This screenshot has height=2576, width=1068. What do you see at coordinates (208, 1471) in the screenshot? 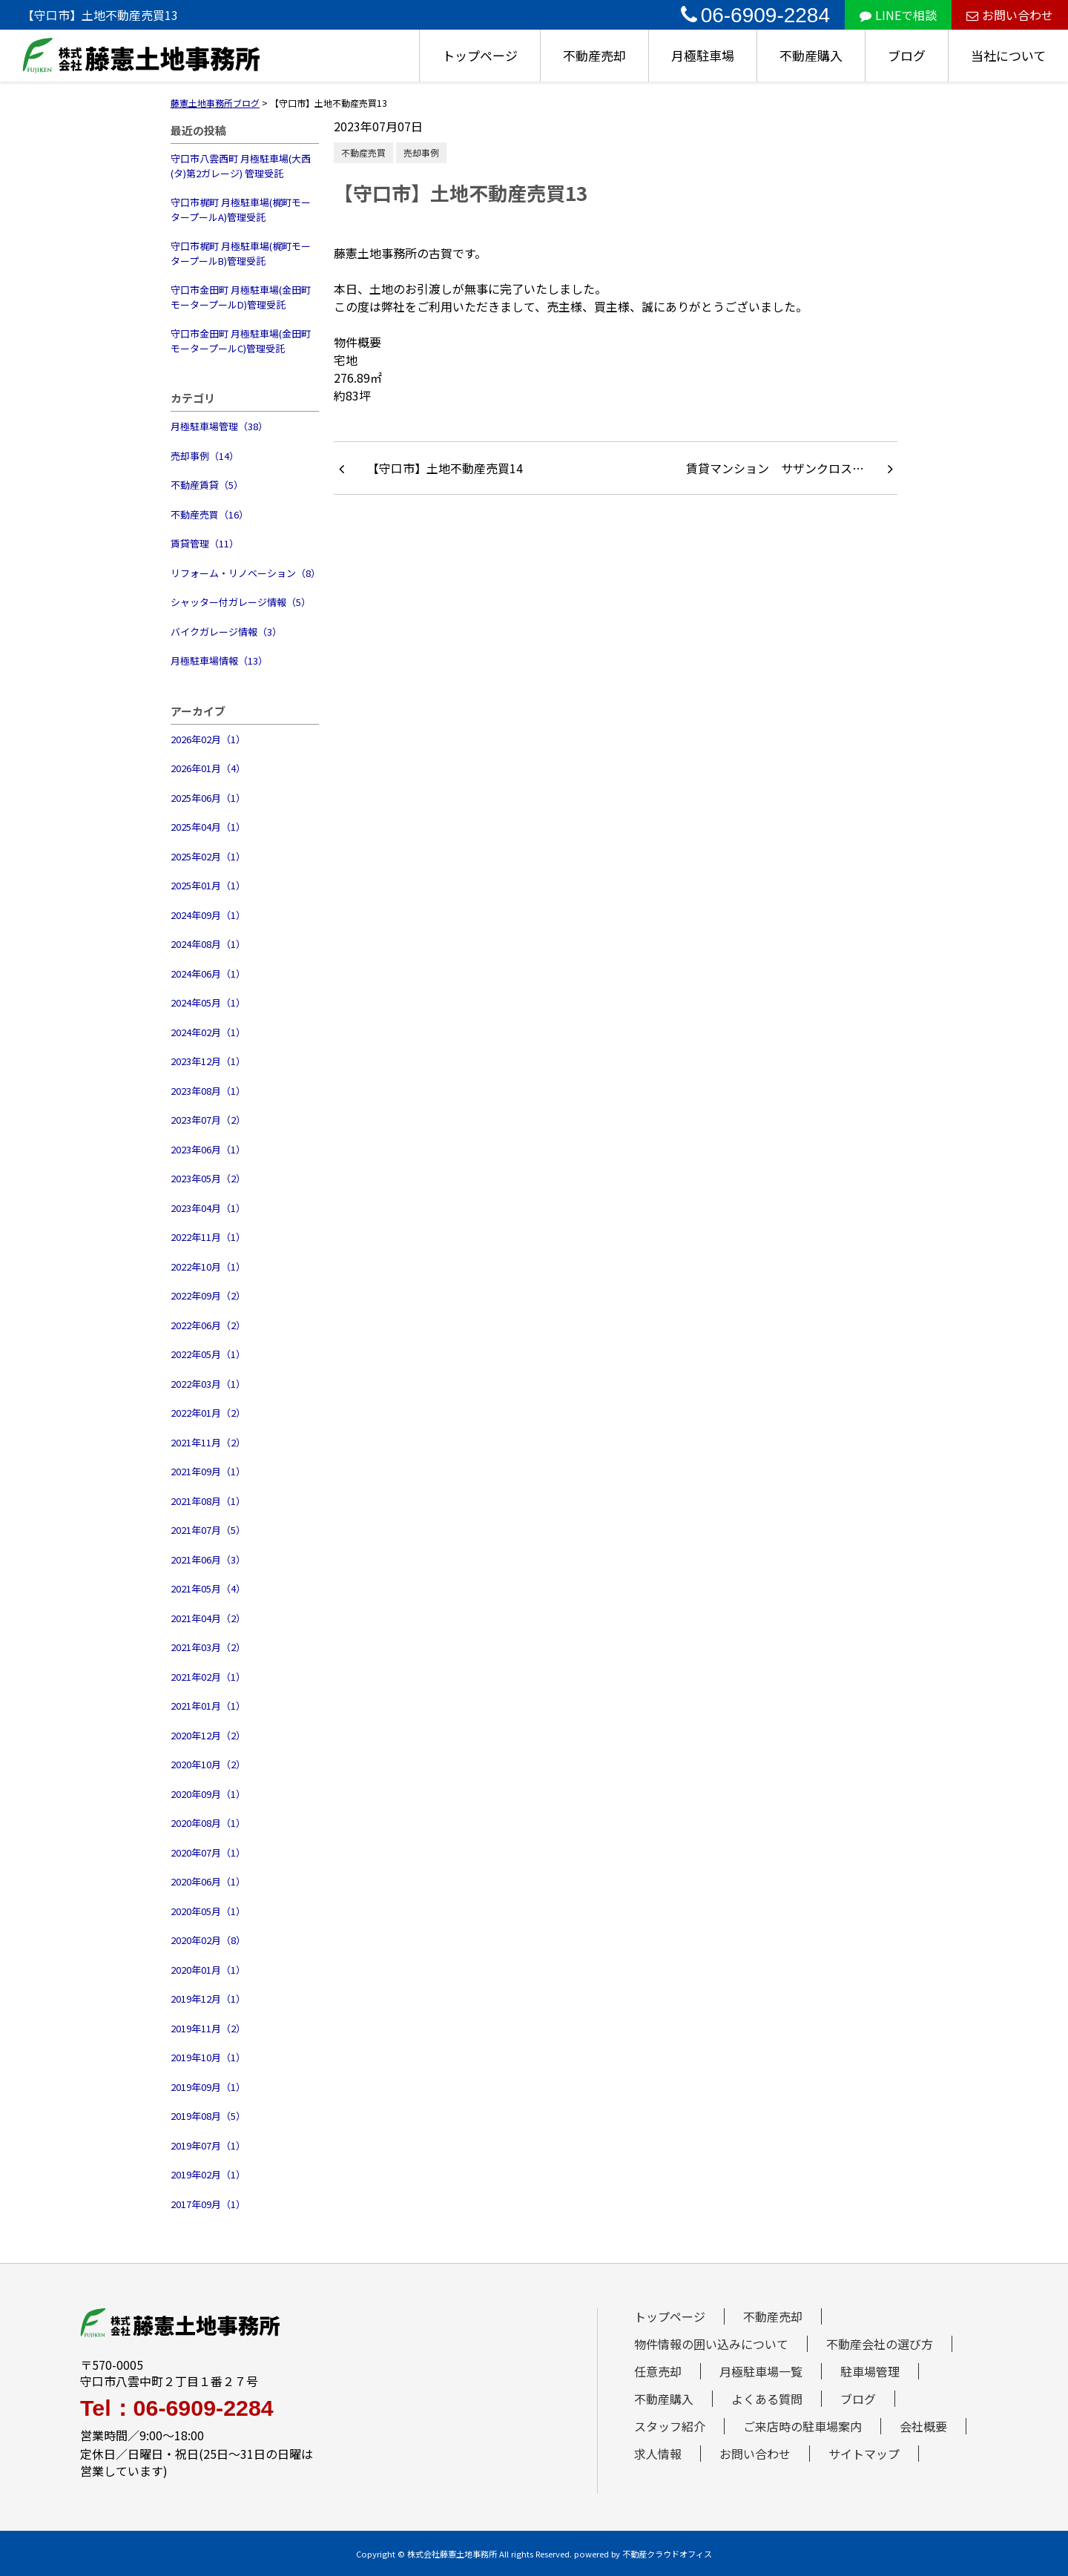
I see `2021年09月（1）` at bounding box center [208, 1471].